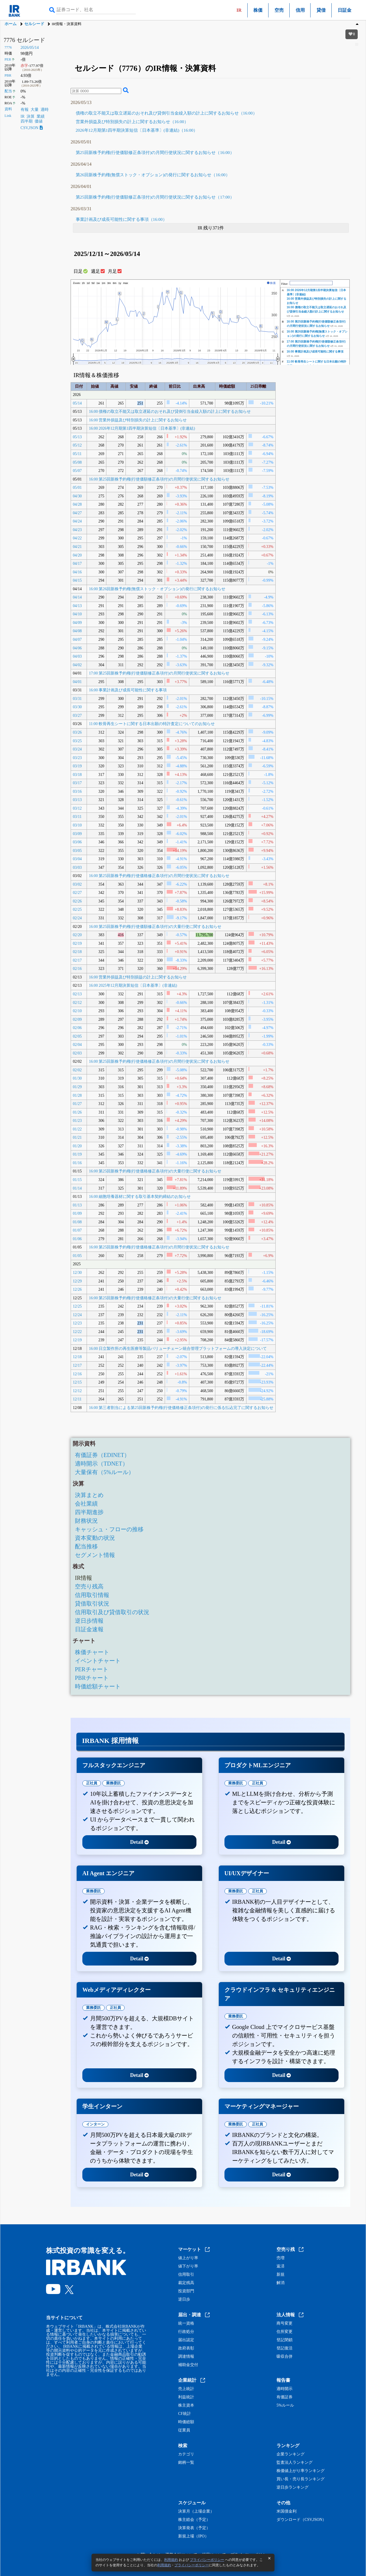  What do you see at coordinates (281, 2275) in the screenshot?
I see `新規` at bounding box center [281, 2275].